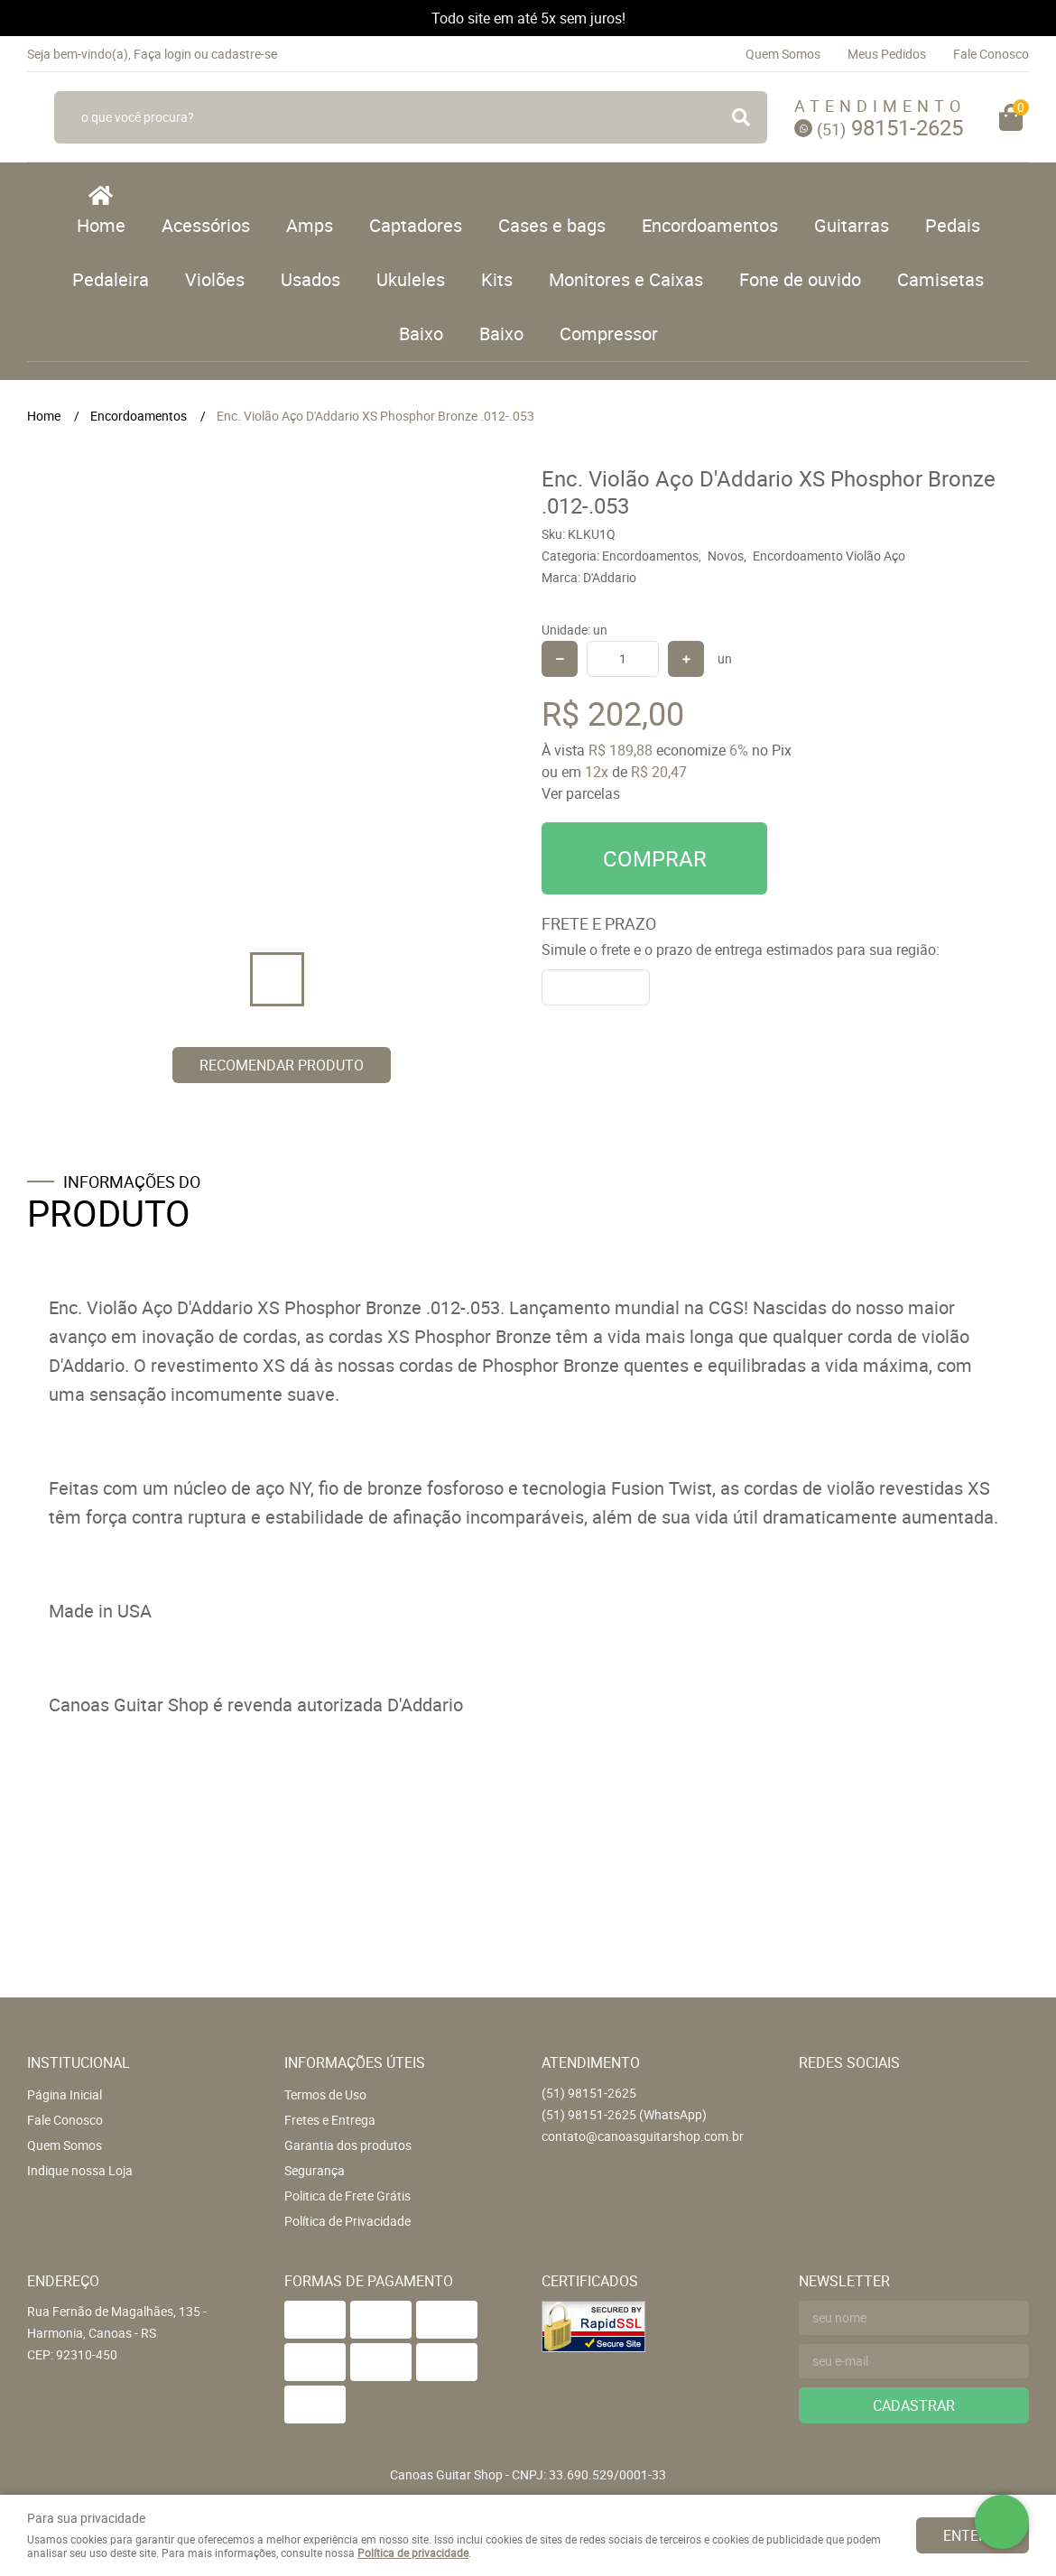 This screenshot has height=2576, width=1056. Describe the element at coordinates (552, 225) in the screenshot. I see `Cases e bags` at that location.